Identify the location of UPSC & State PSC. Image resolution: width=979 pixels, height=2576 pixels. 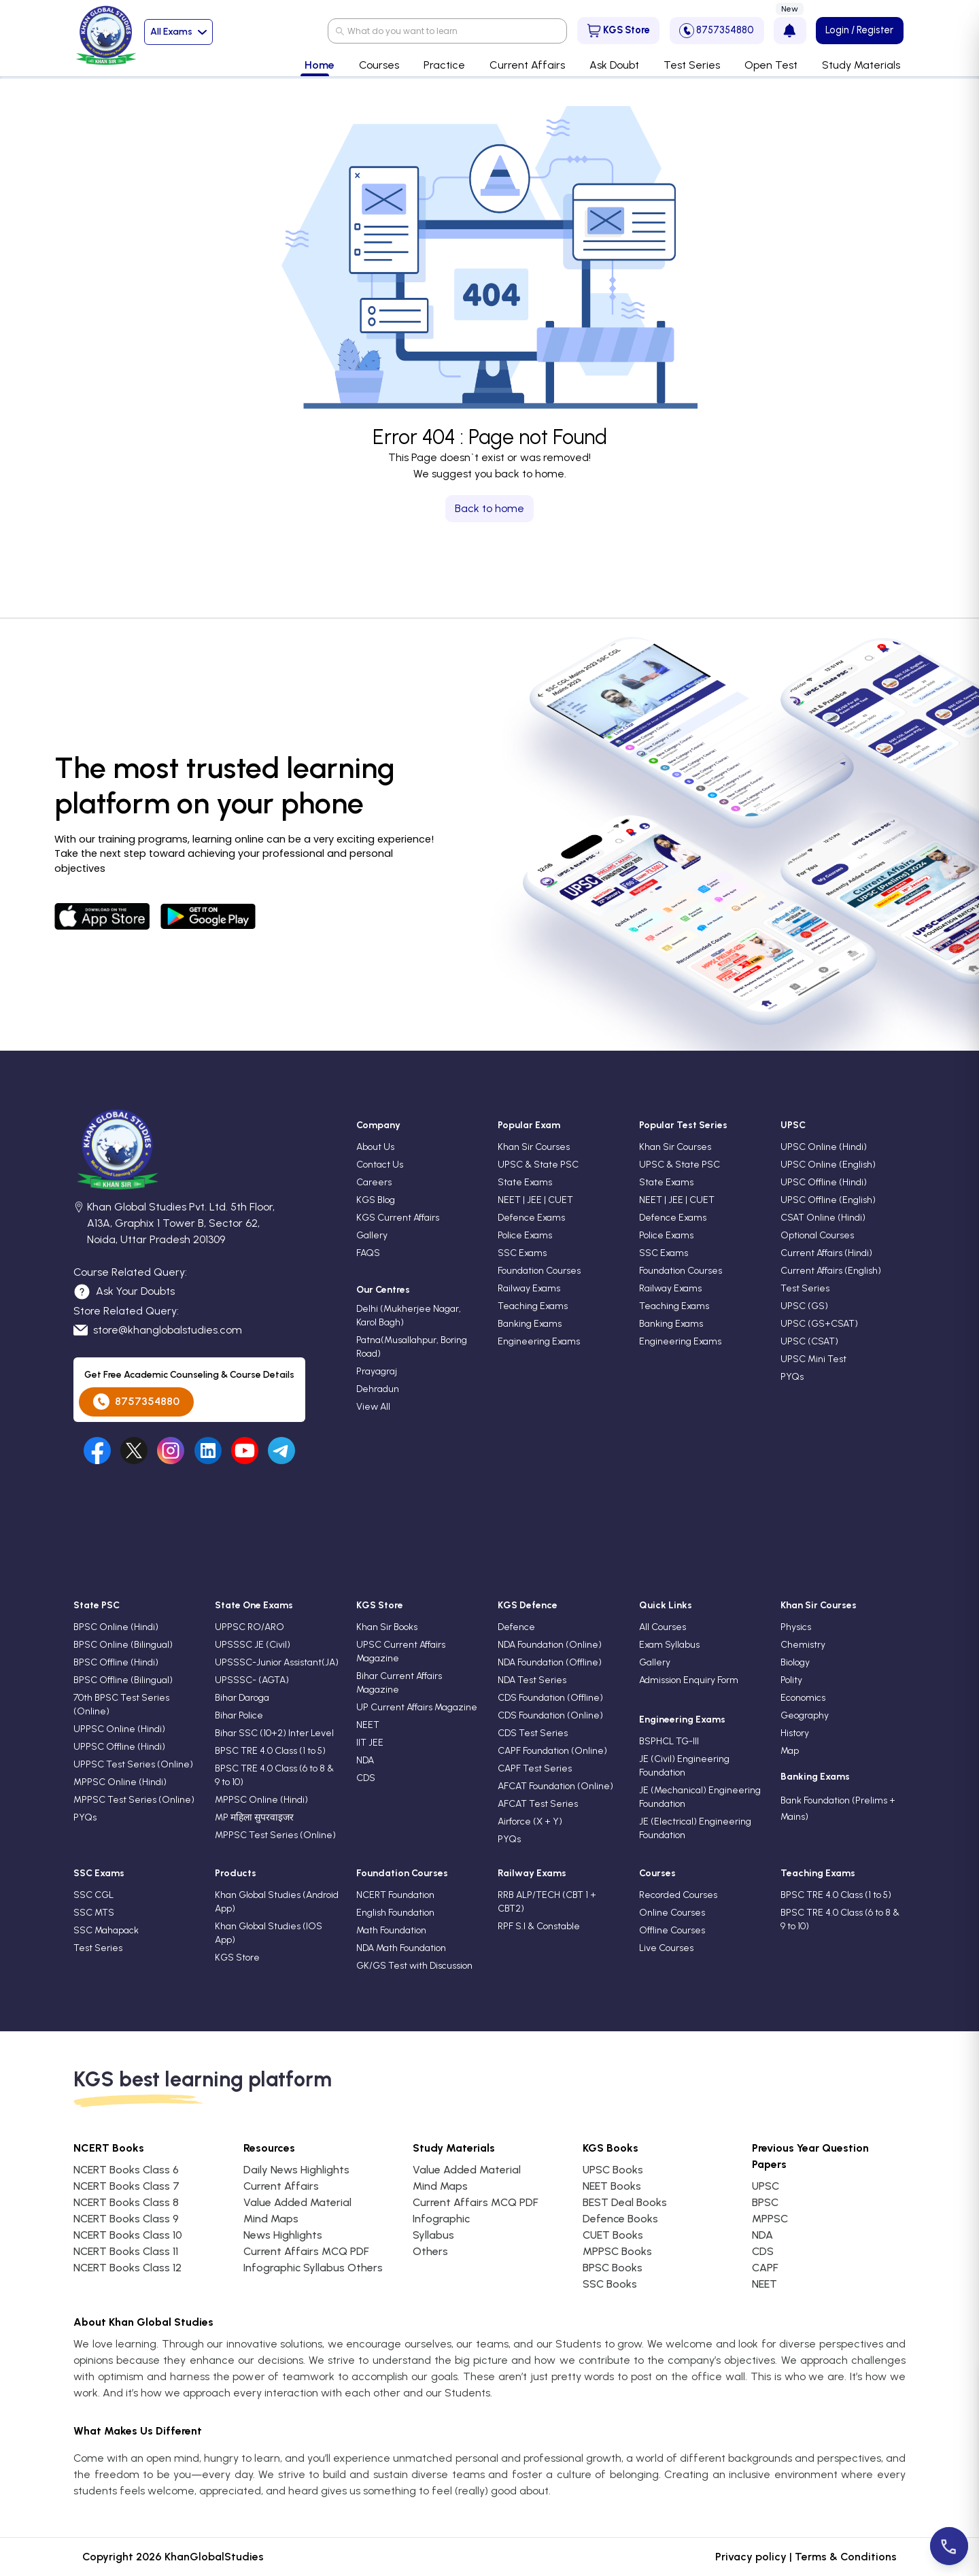
(538, 1164).